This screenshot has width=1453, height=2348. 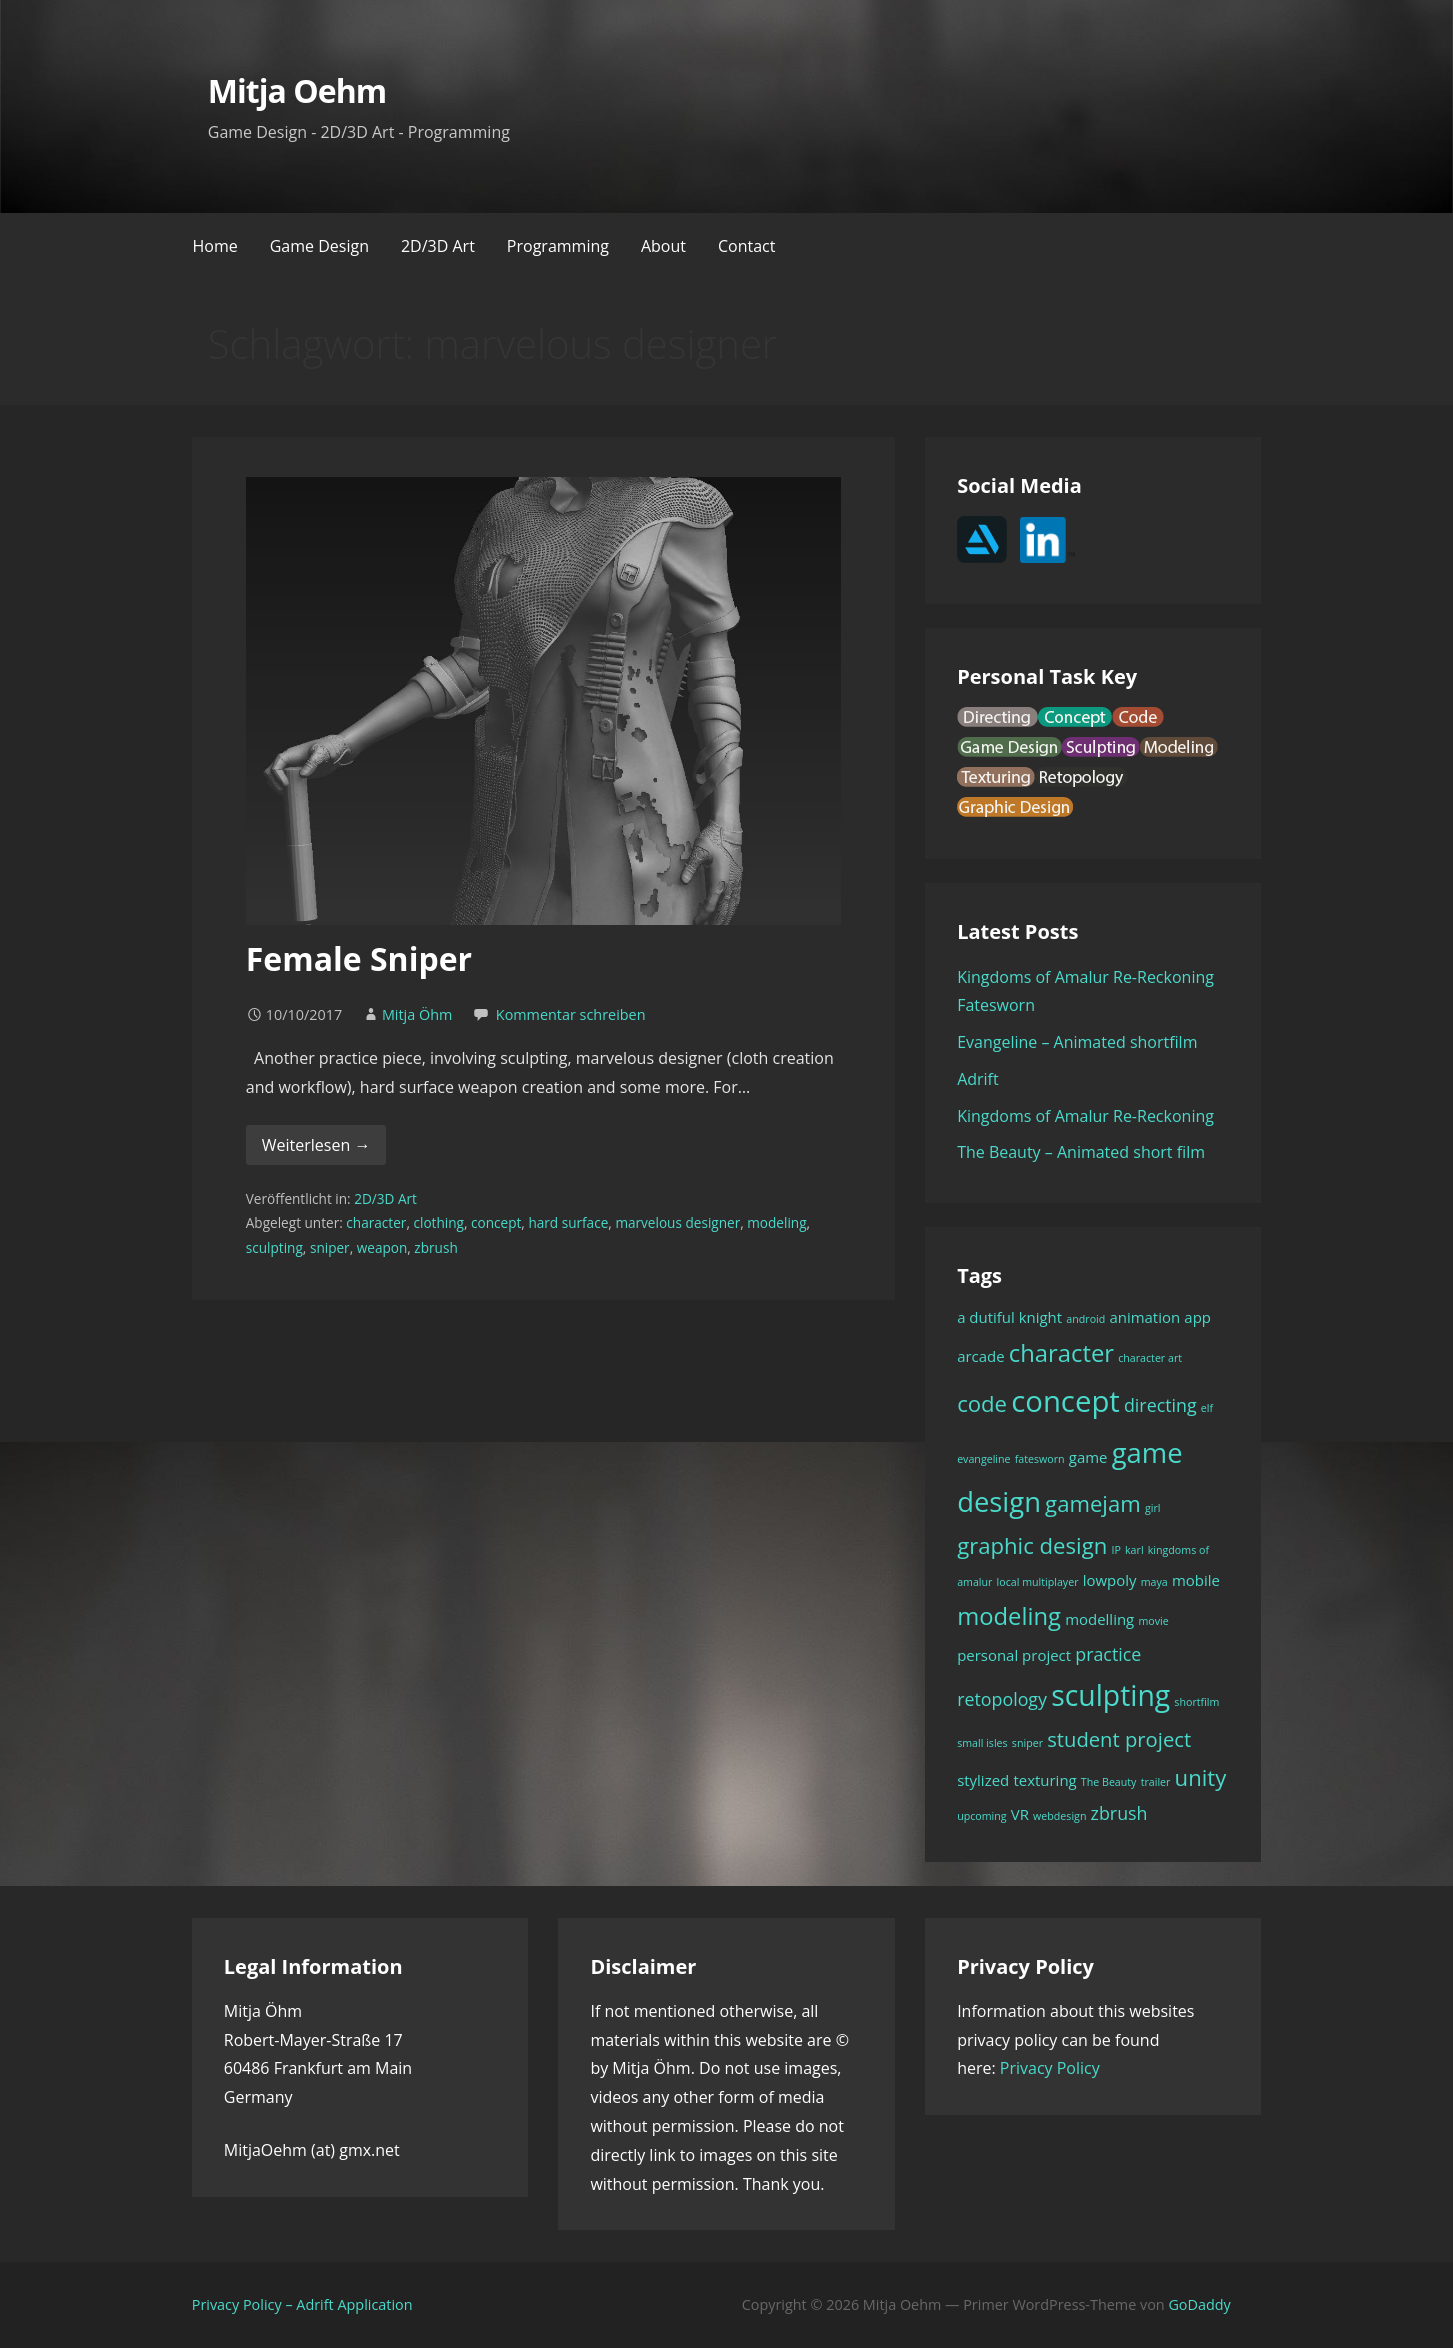 I want to click on Weiterlesen → [Female Sniper weiterlesen], so click(x=316, y=1145).